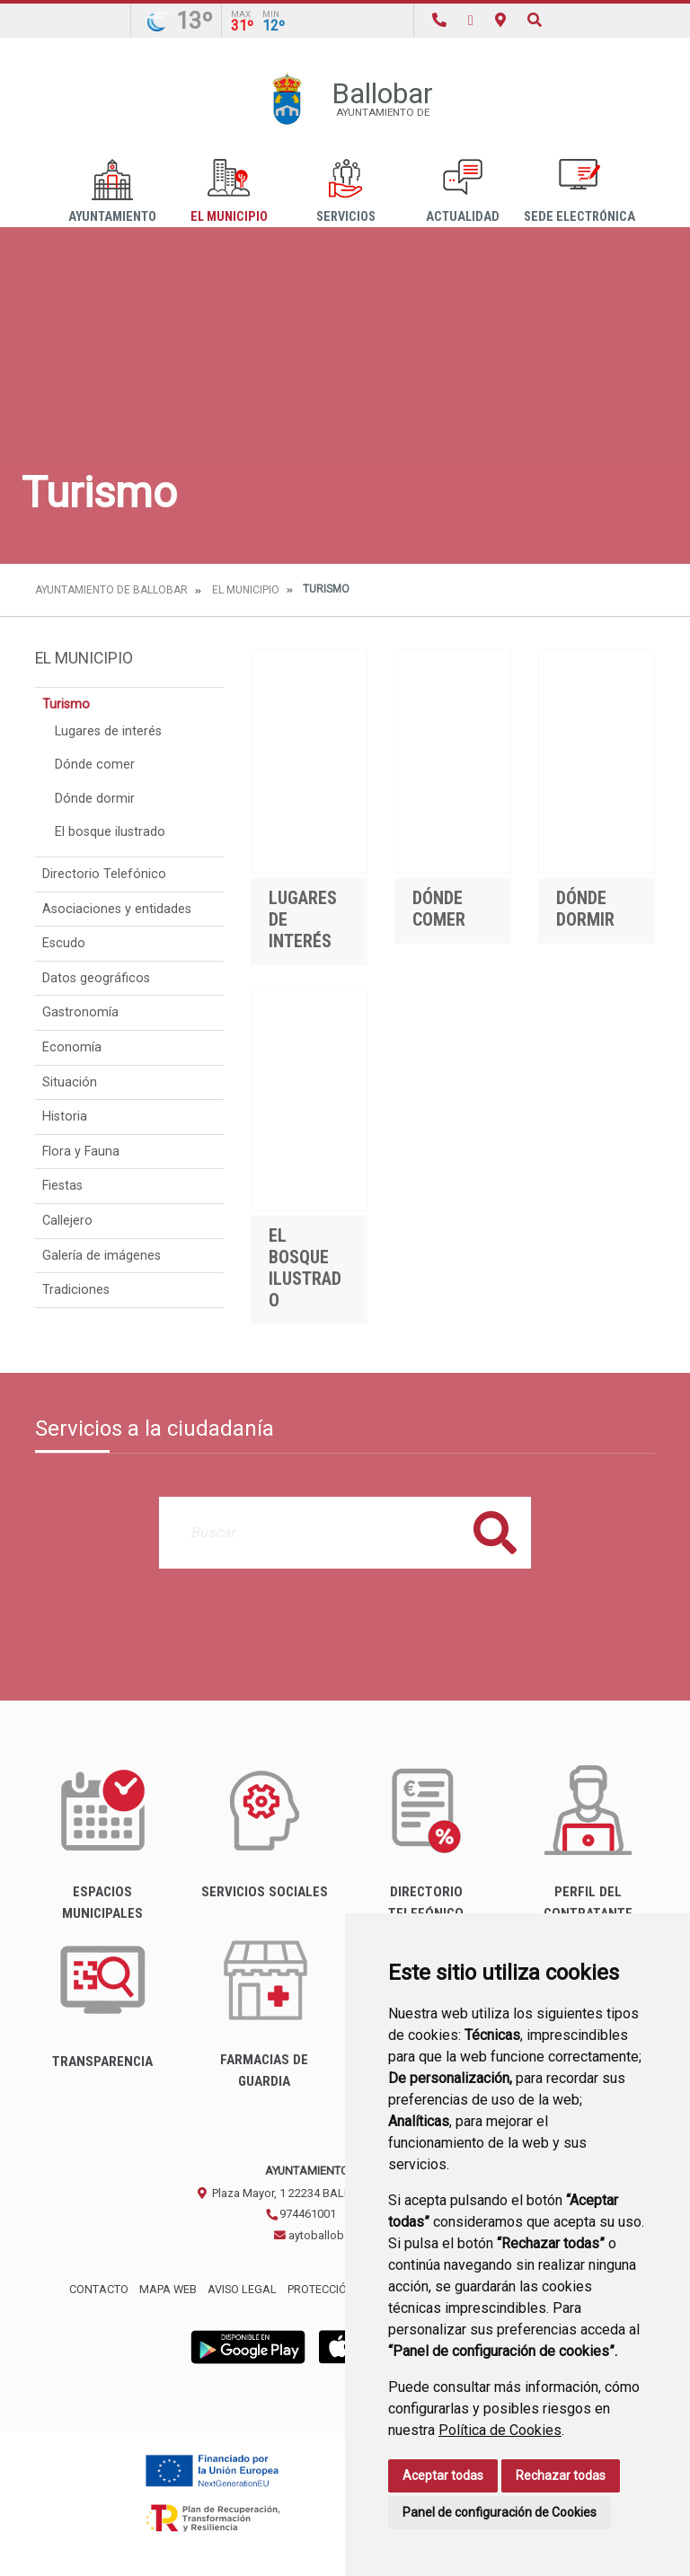 The width and height of the screenshot is (690, 2576). Describe the element at coordinates (110, 832) in the screenshot. I see `El bosque ilustrado` at that location.